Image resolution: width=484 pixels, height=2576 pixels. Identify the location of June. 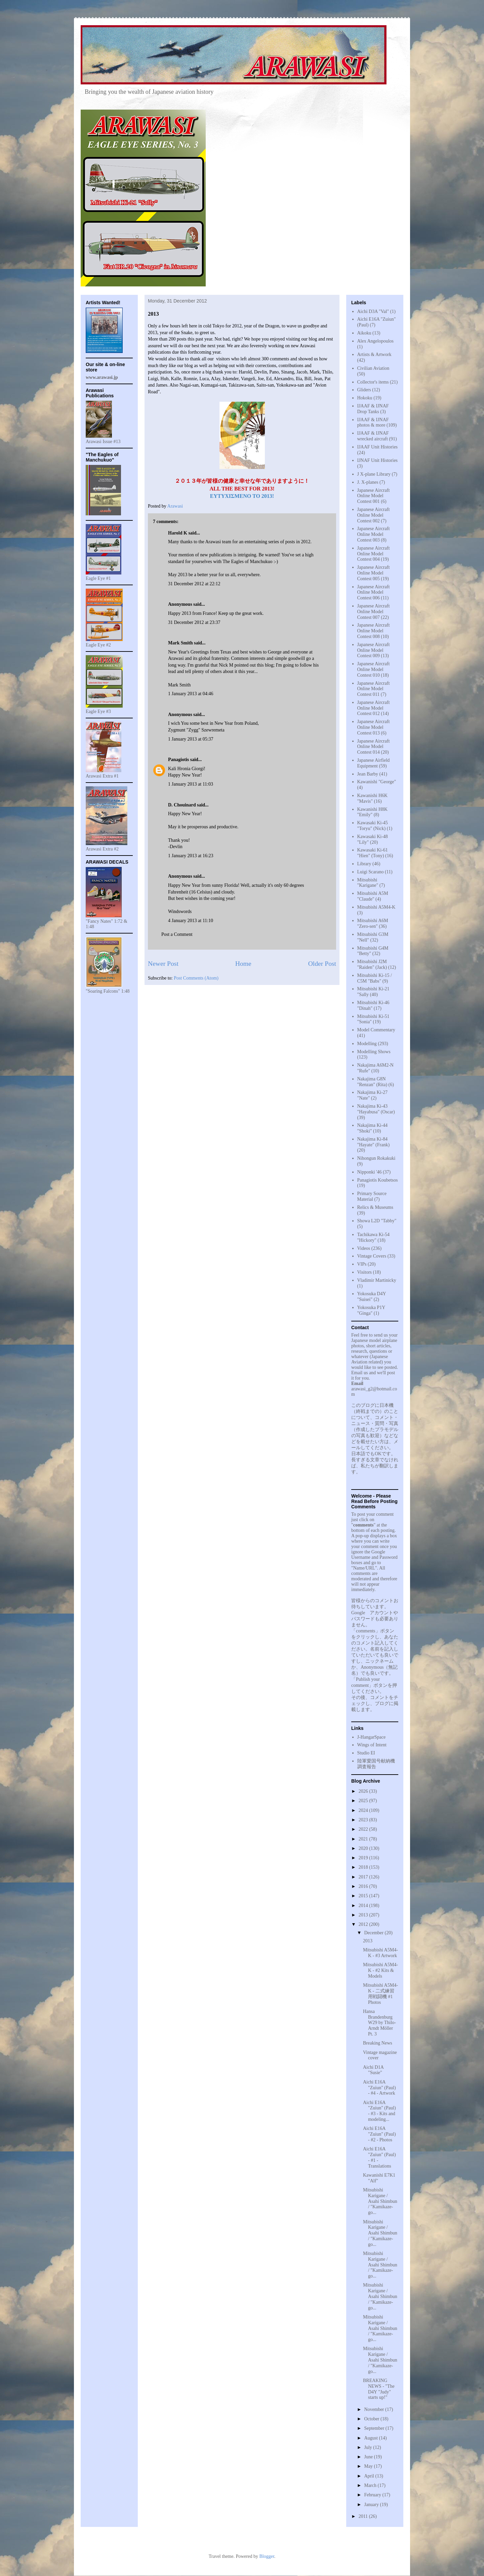
(369, 2456).